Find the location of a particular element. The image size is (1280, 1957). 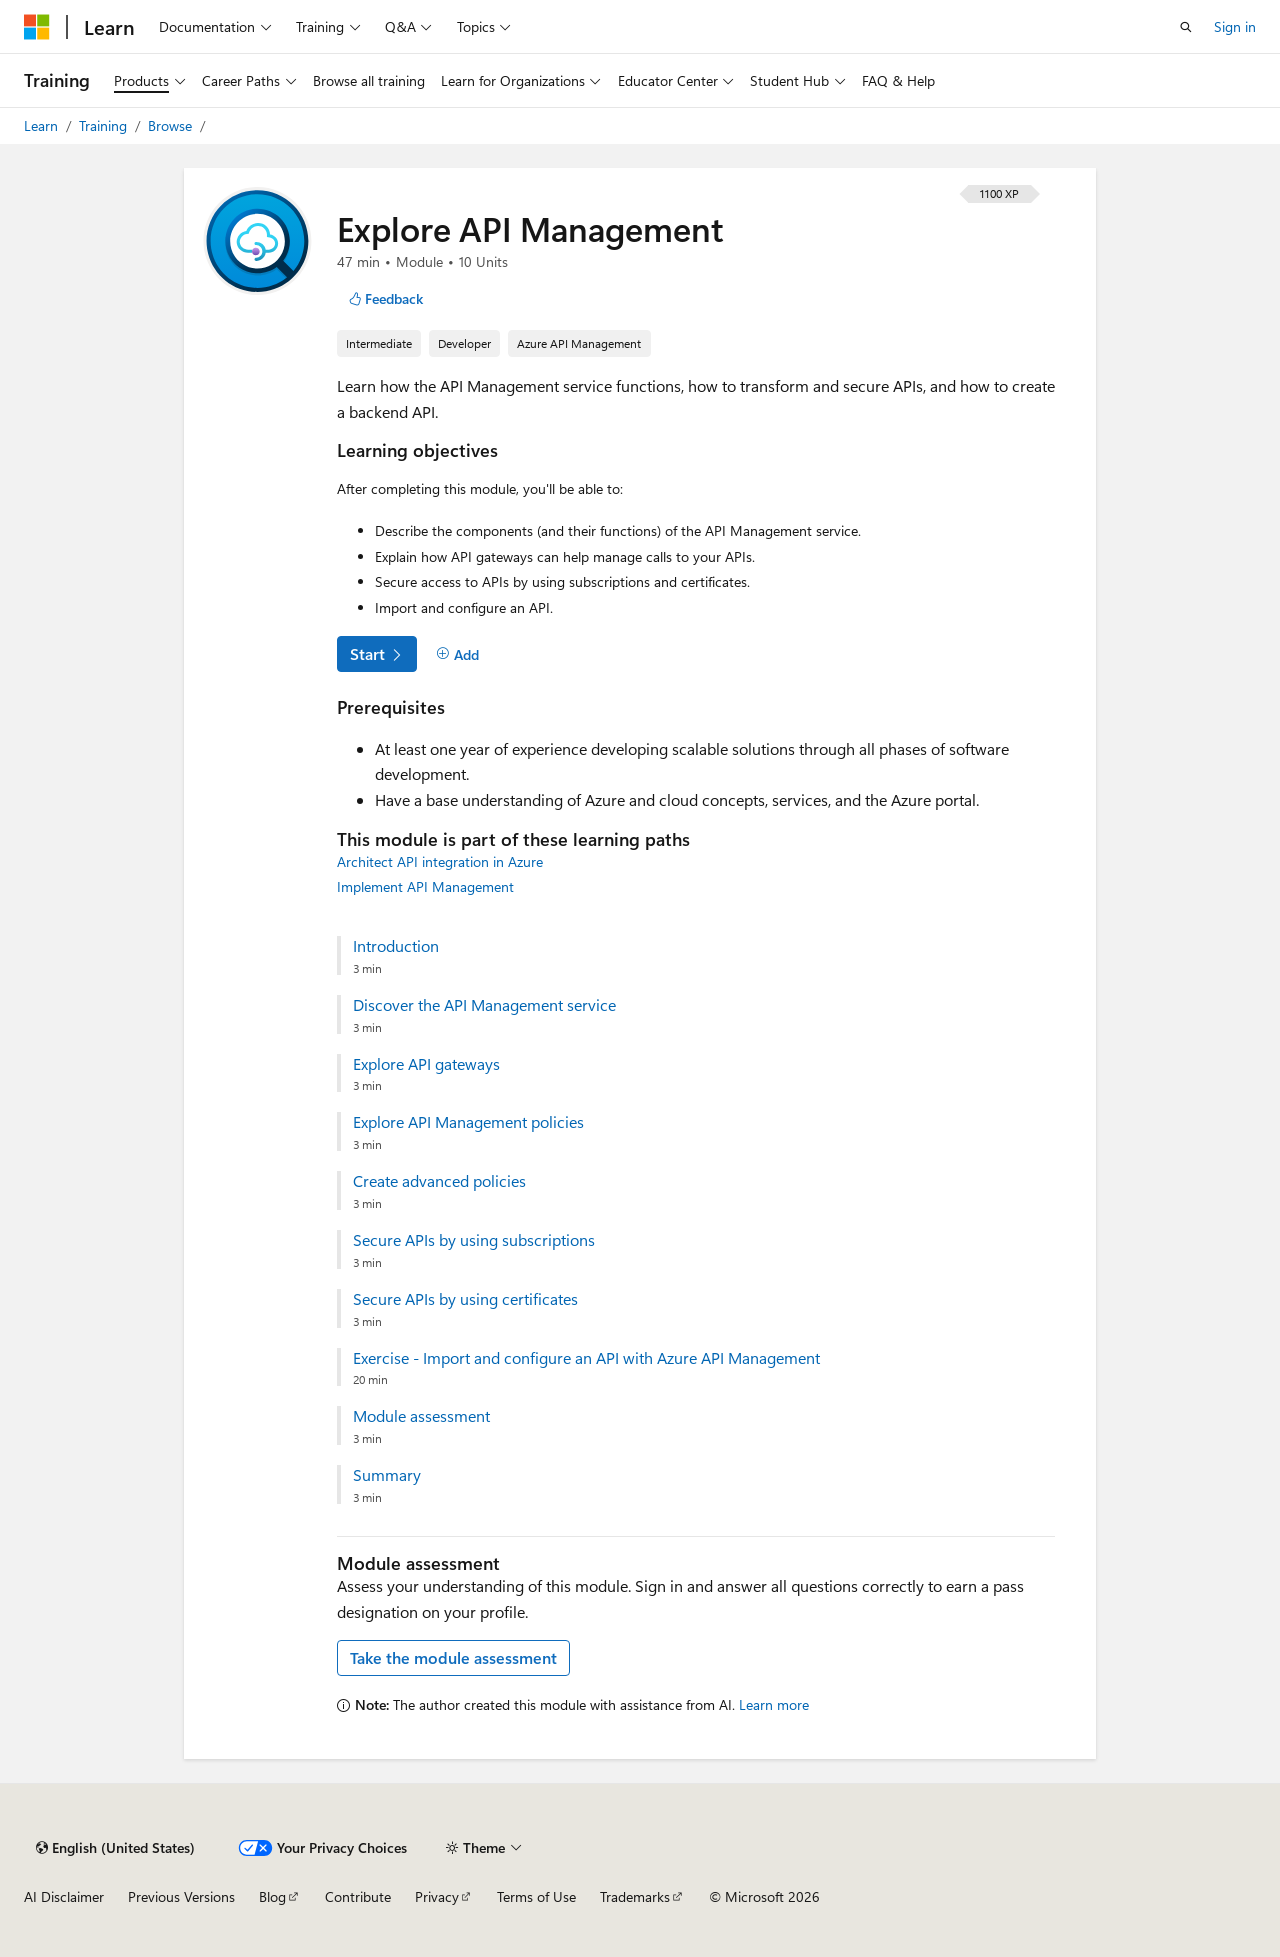

[Add] is located at coordinates (457, 655).